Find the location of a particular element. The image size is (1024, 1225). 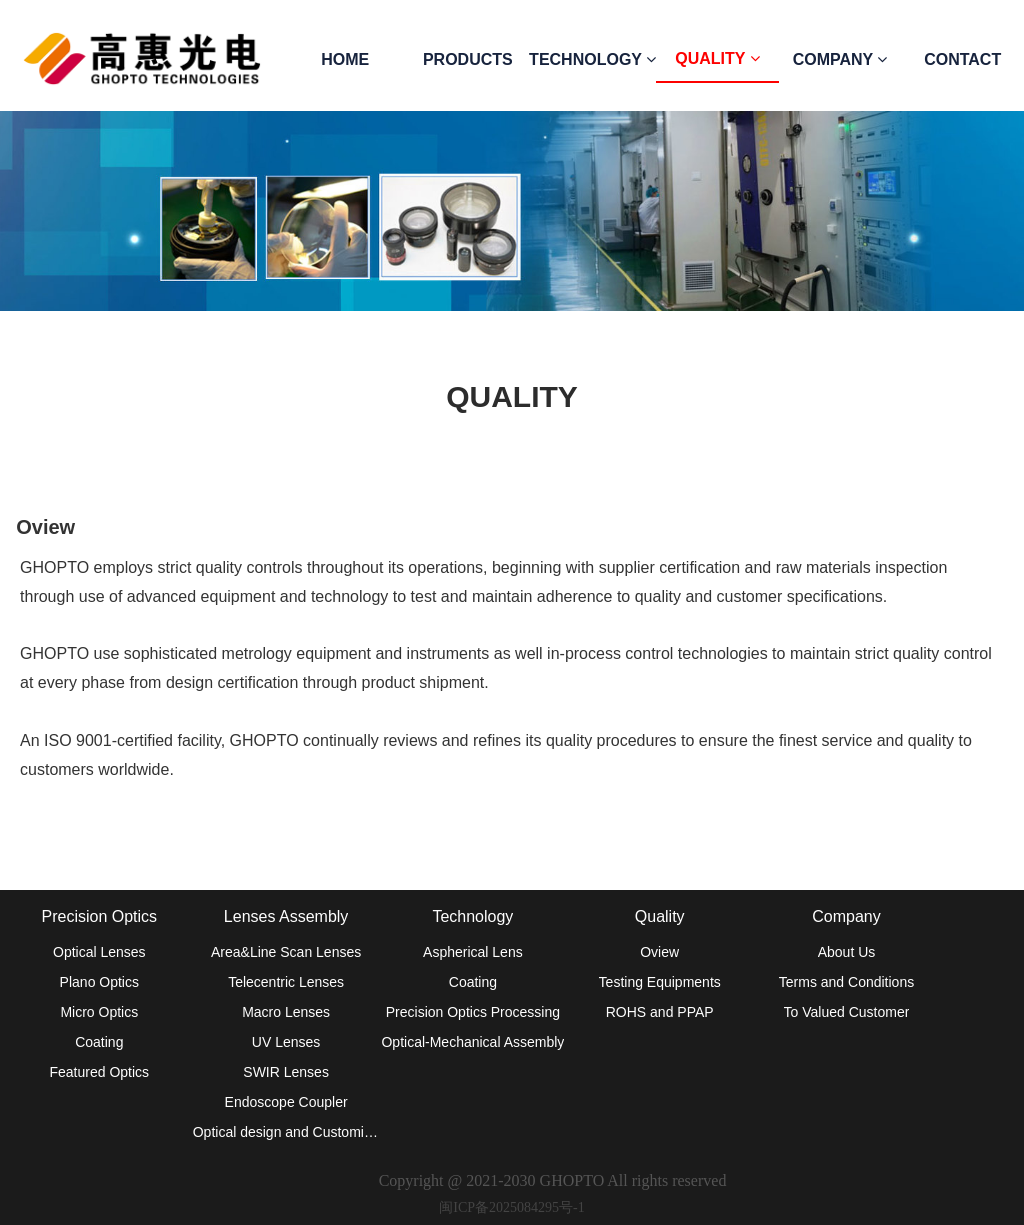

TECHNOLOGY is located at coordinates (592, 59).